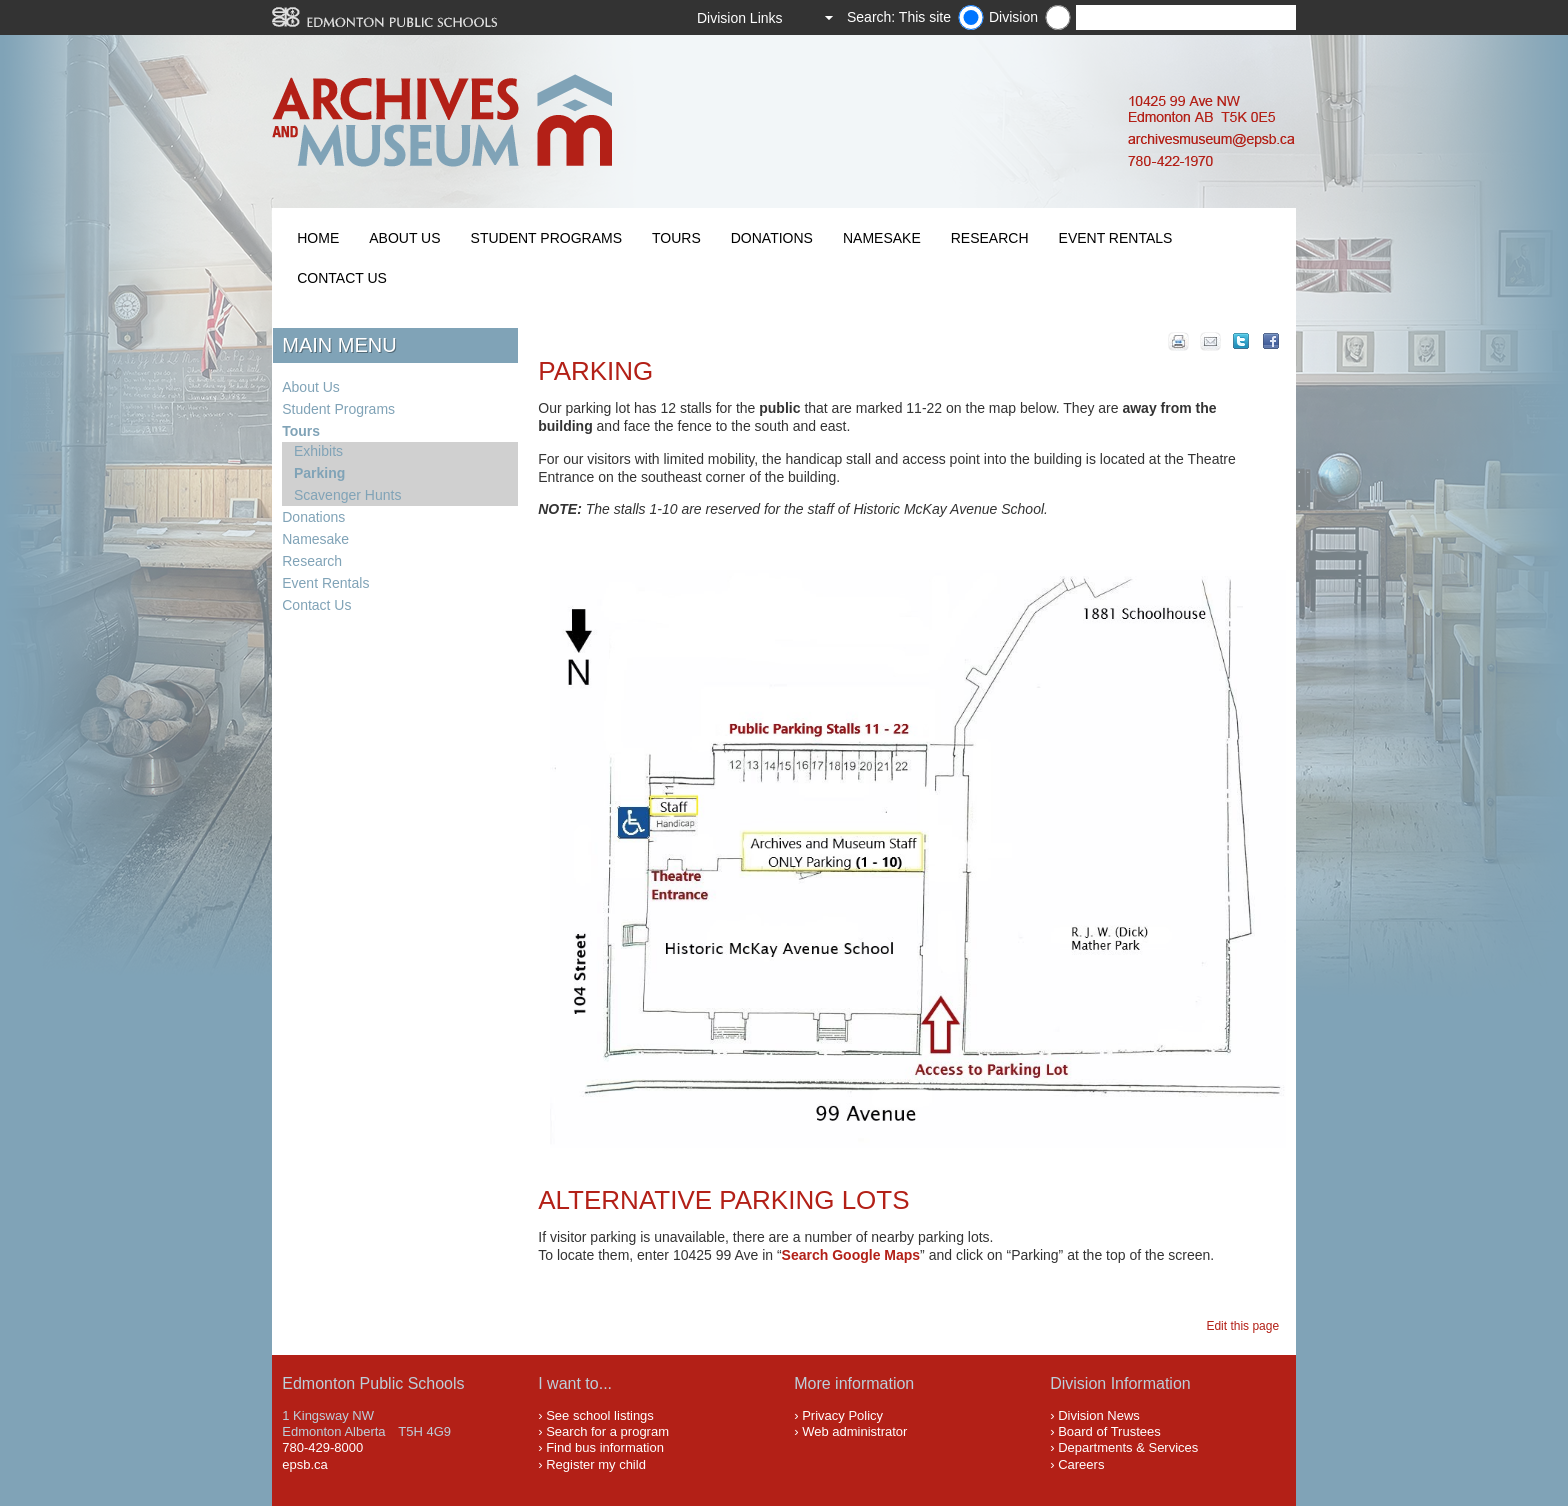 Image resolution: width=1568 pixels, height=1506 pixels. I want to click on Board of Trustees, so click(1109, 1431).